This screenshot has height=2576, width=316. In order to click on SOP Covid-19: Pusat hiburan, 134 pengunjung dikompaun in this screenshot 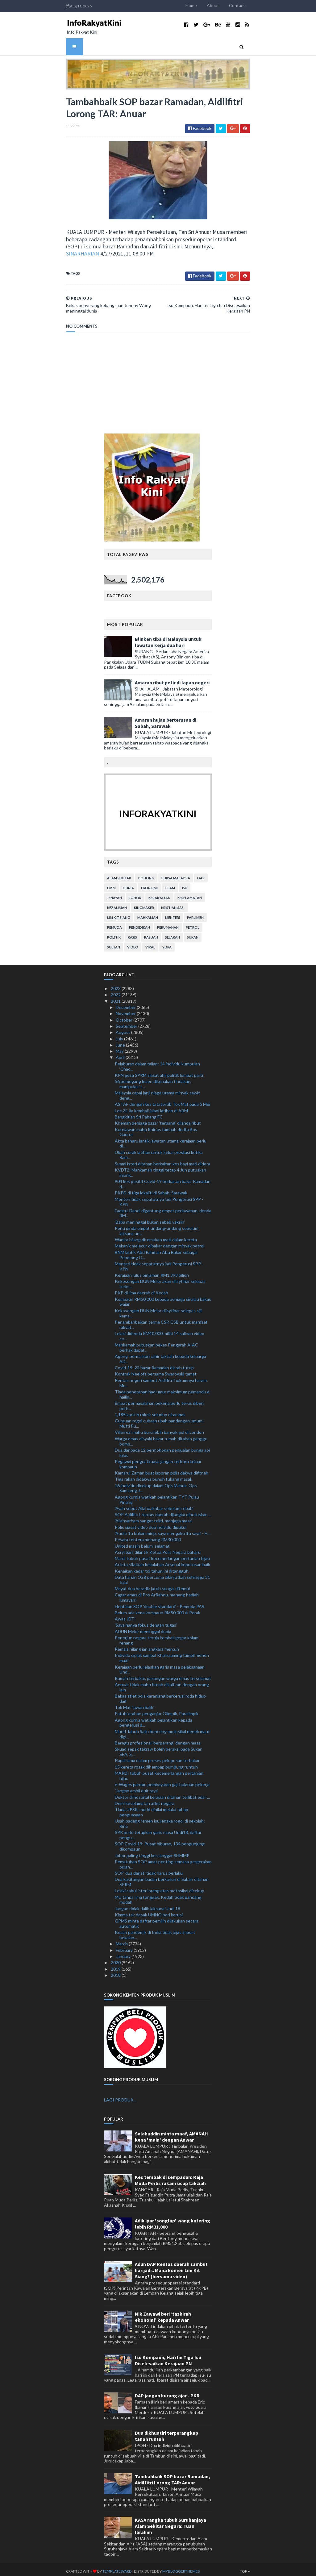, I will do `click(160, 1842)`.